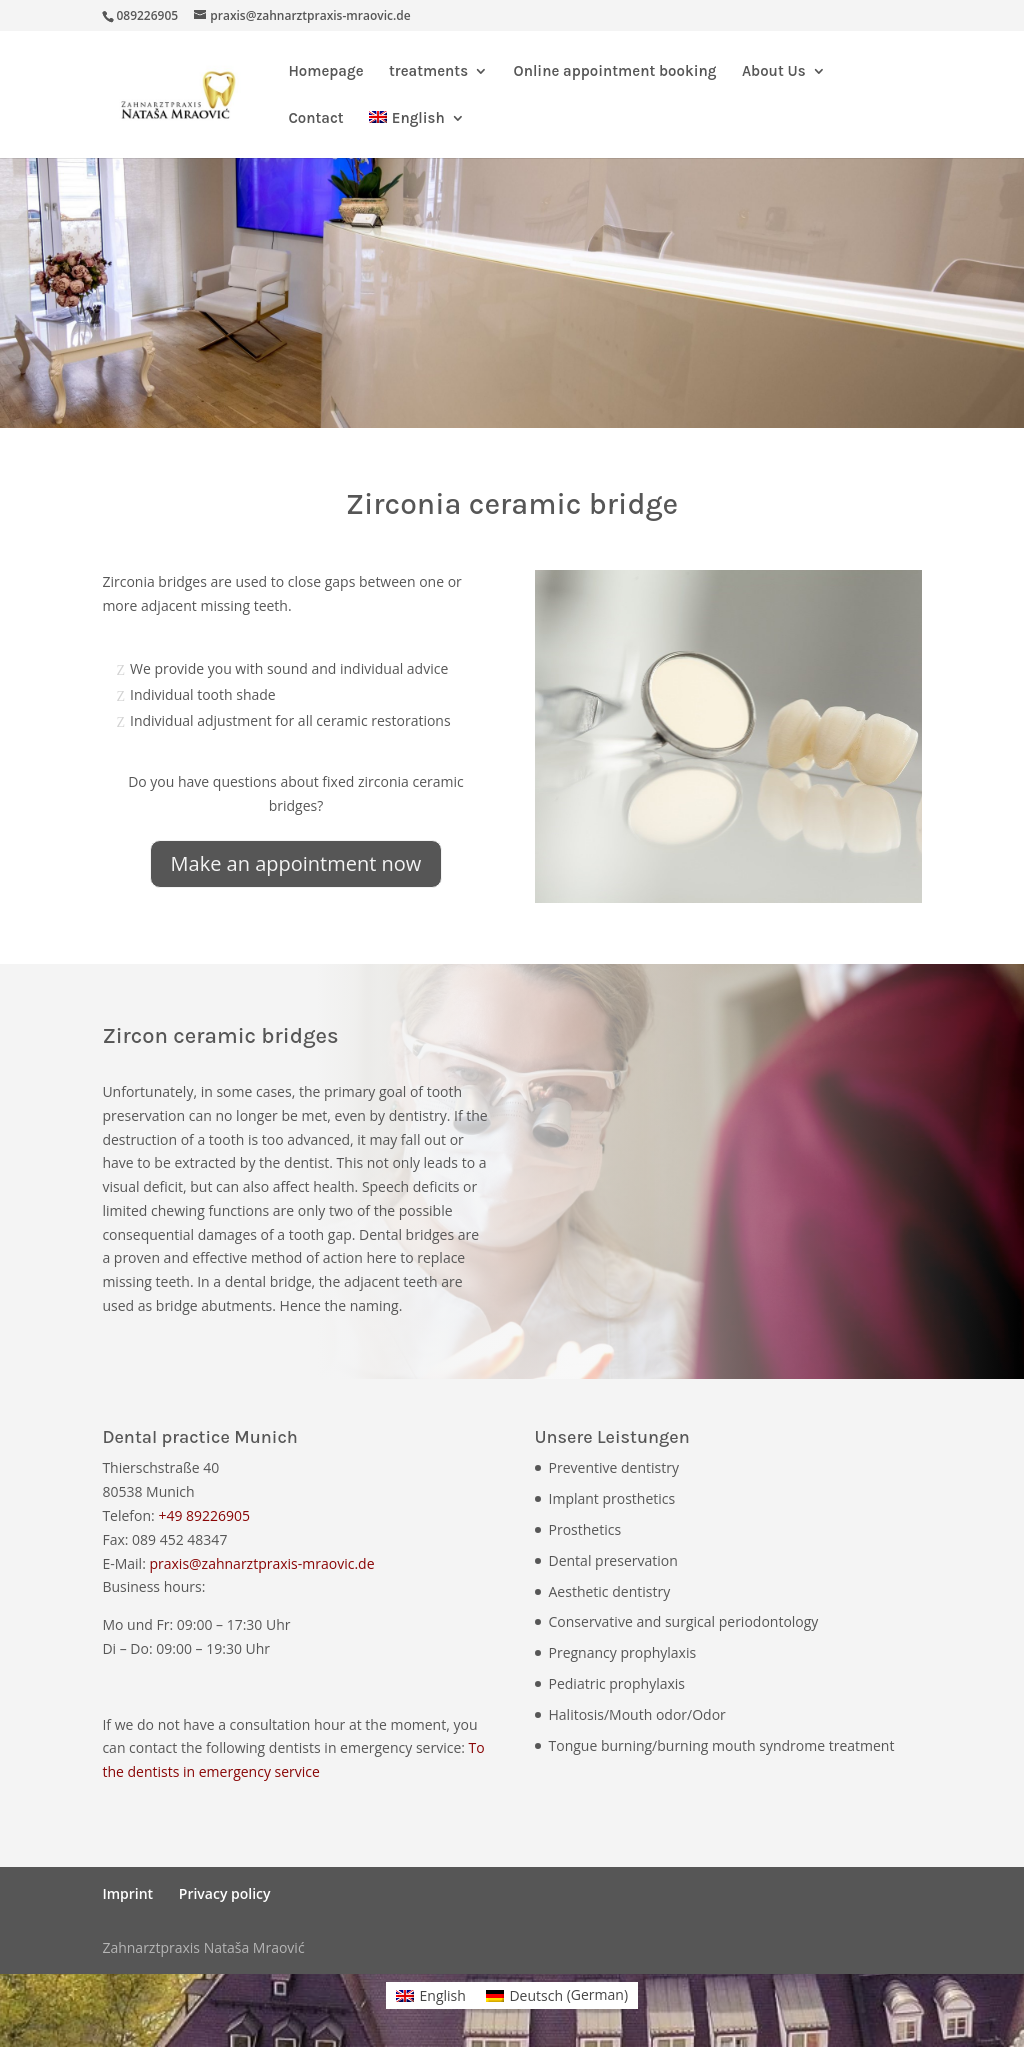 This screenshot has width=1024, height=2047. Describe the element at coordinates (428, 72) in the screenshot. I see `treatments` at that location.